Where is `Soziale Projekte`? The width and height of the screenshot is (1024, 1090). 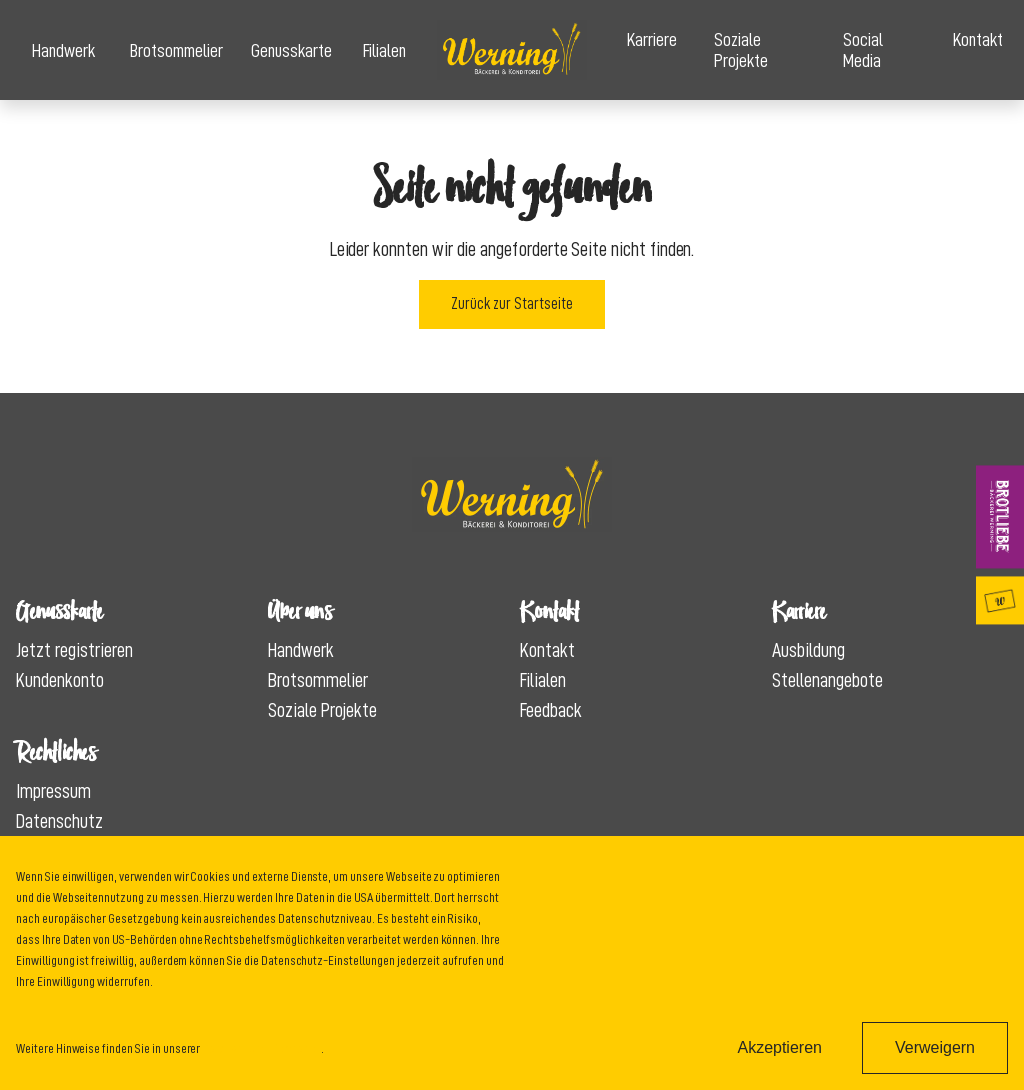 Soziale Projekte is located at coordinates (741, 50).